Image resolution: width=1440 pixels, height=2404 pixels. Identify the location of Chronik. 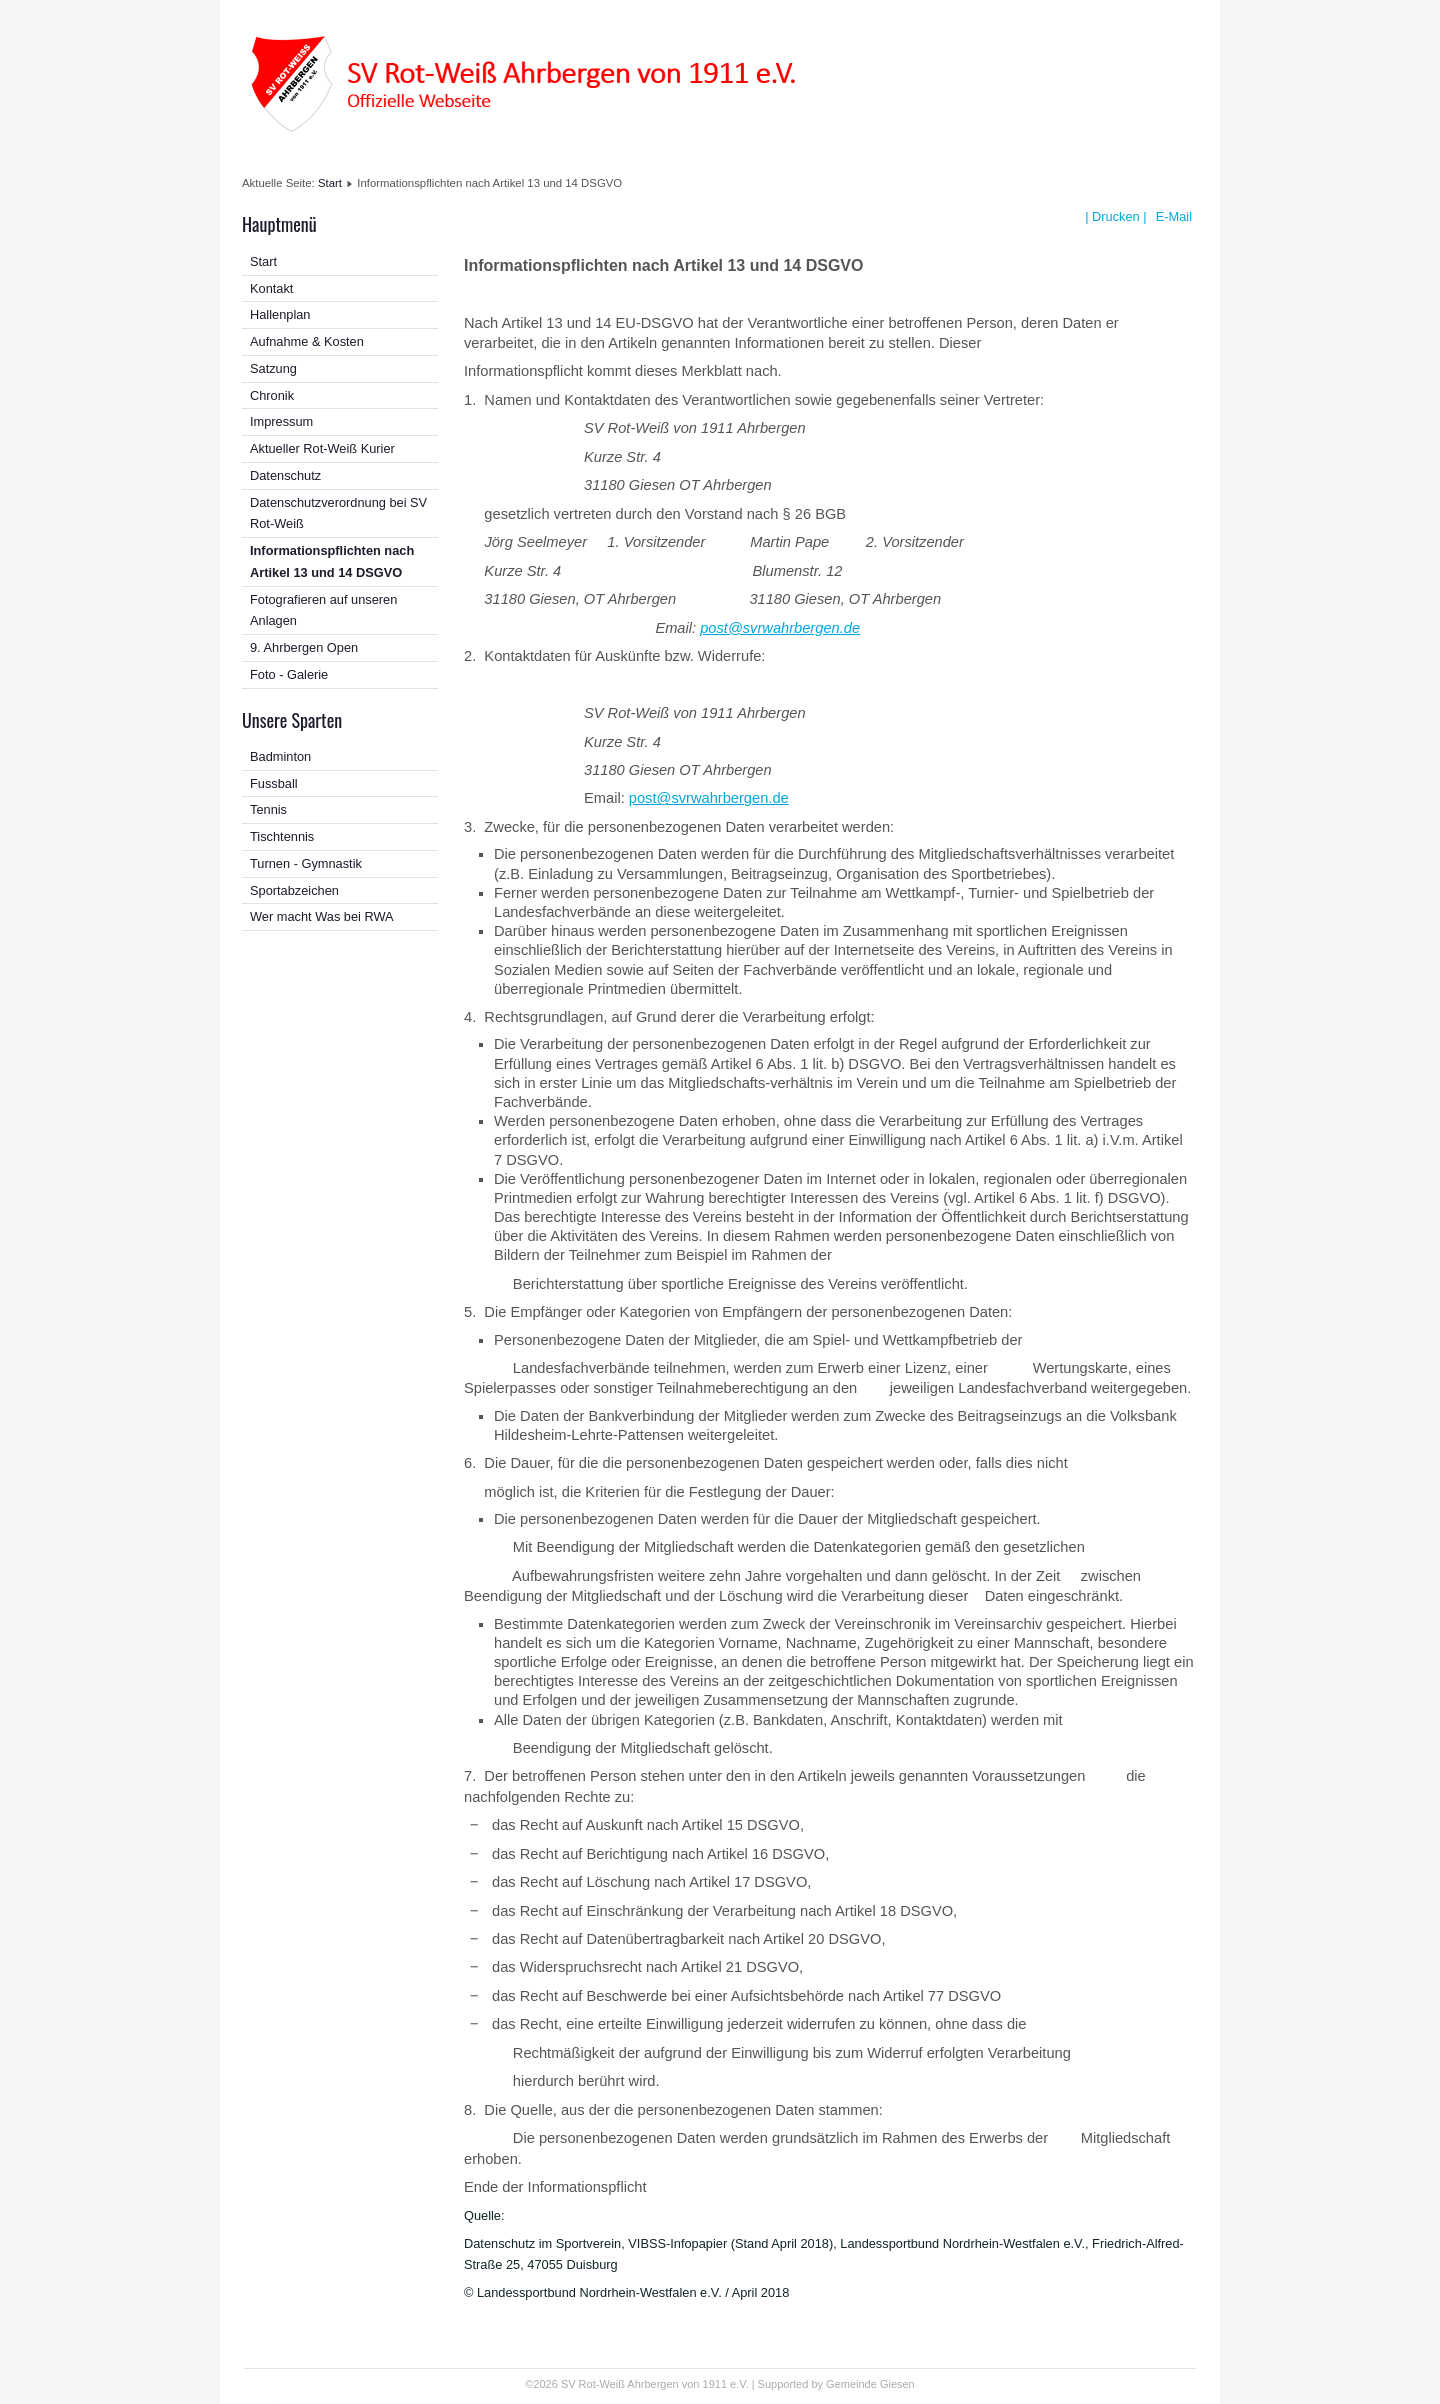
(272, 395).